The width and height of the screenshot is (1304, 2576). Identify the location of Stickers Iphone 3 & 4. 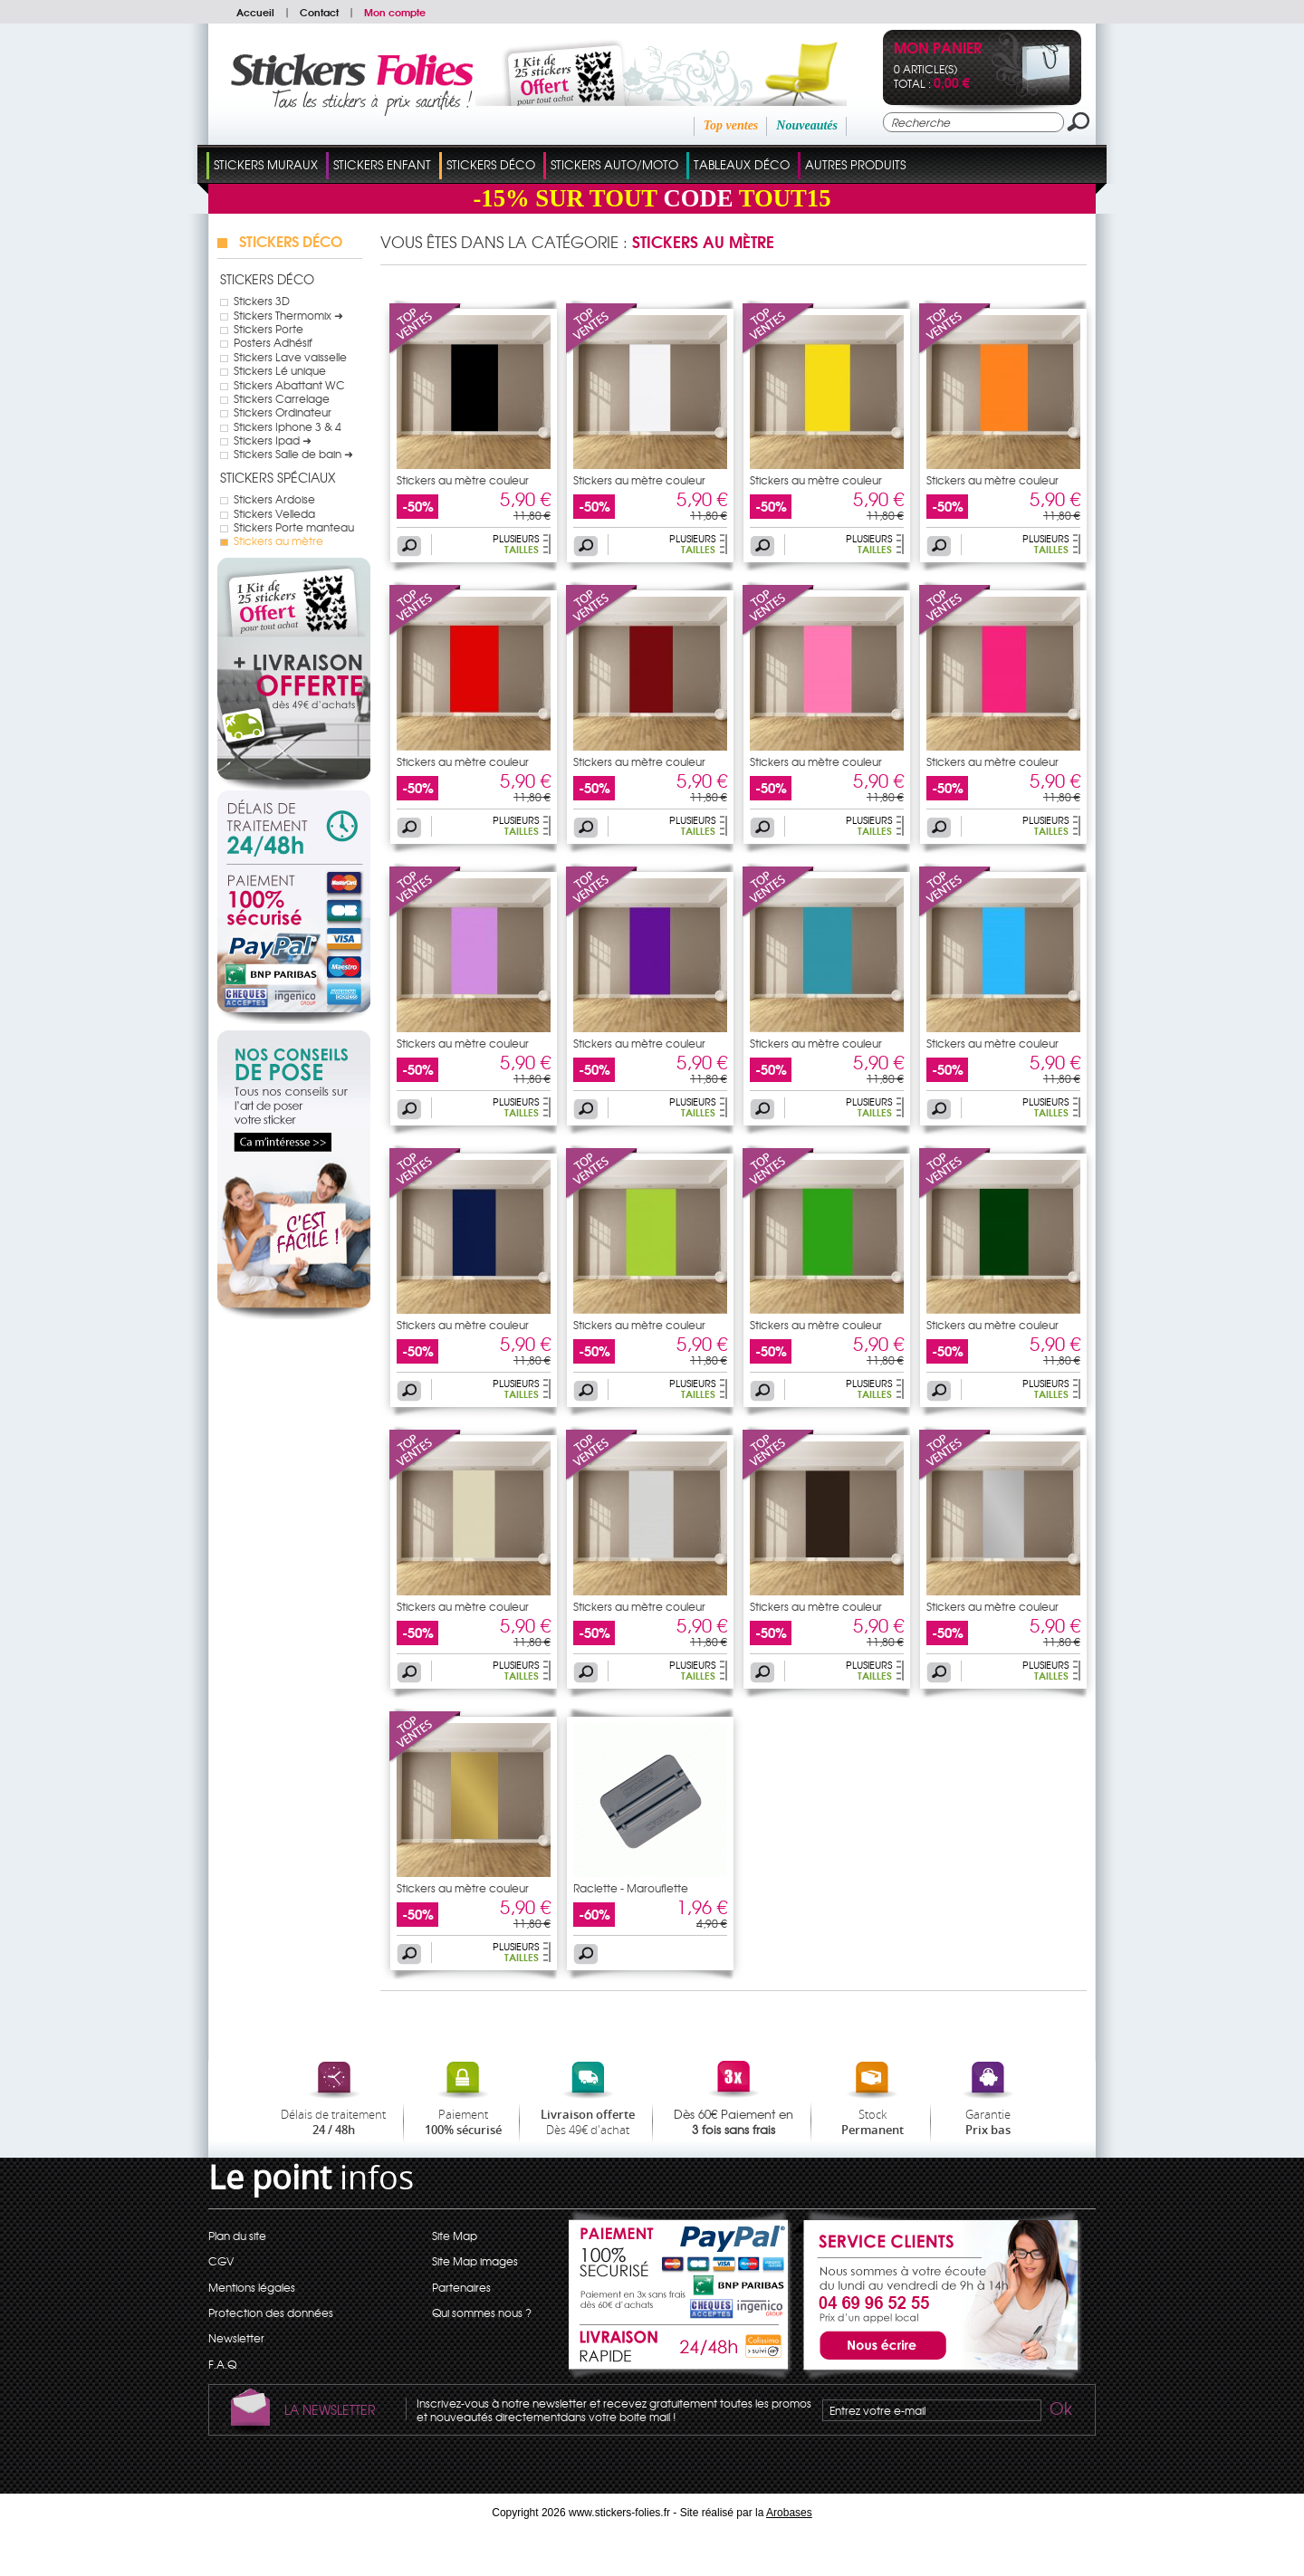
(287, 426).